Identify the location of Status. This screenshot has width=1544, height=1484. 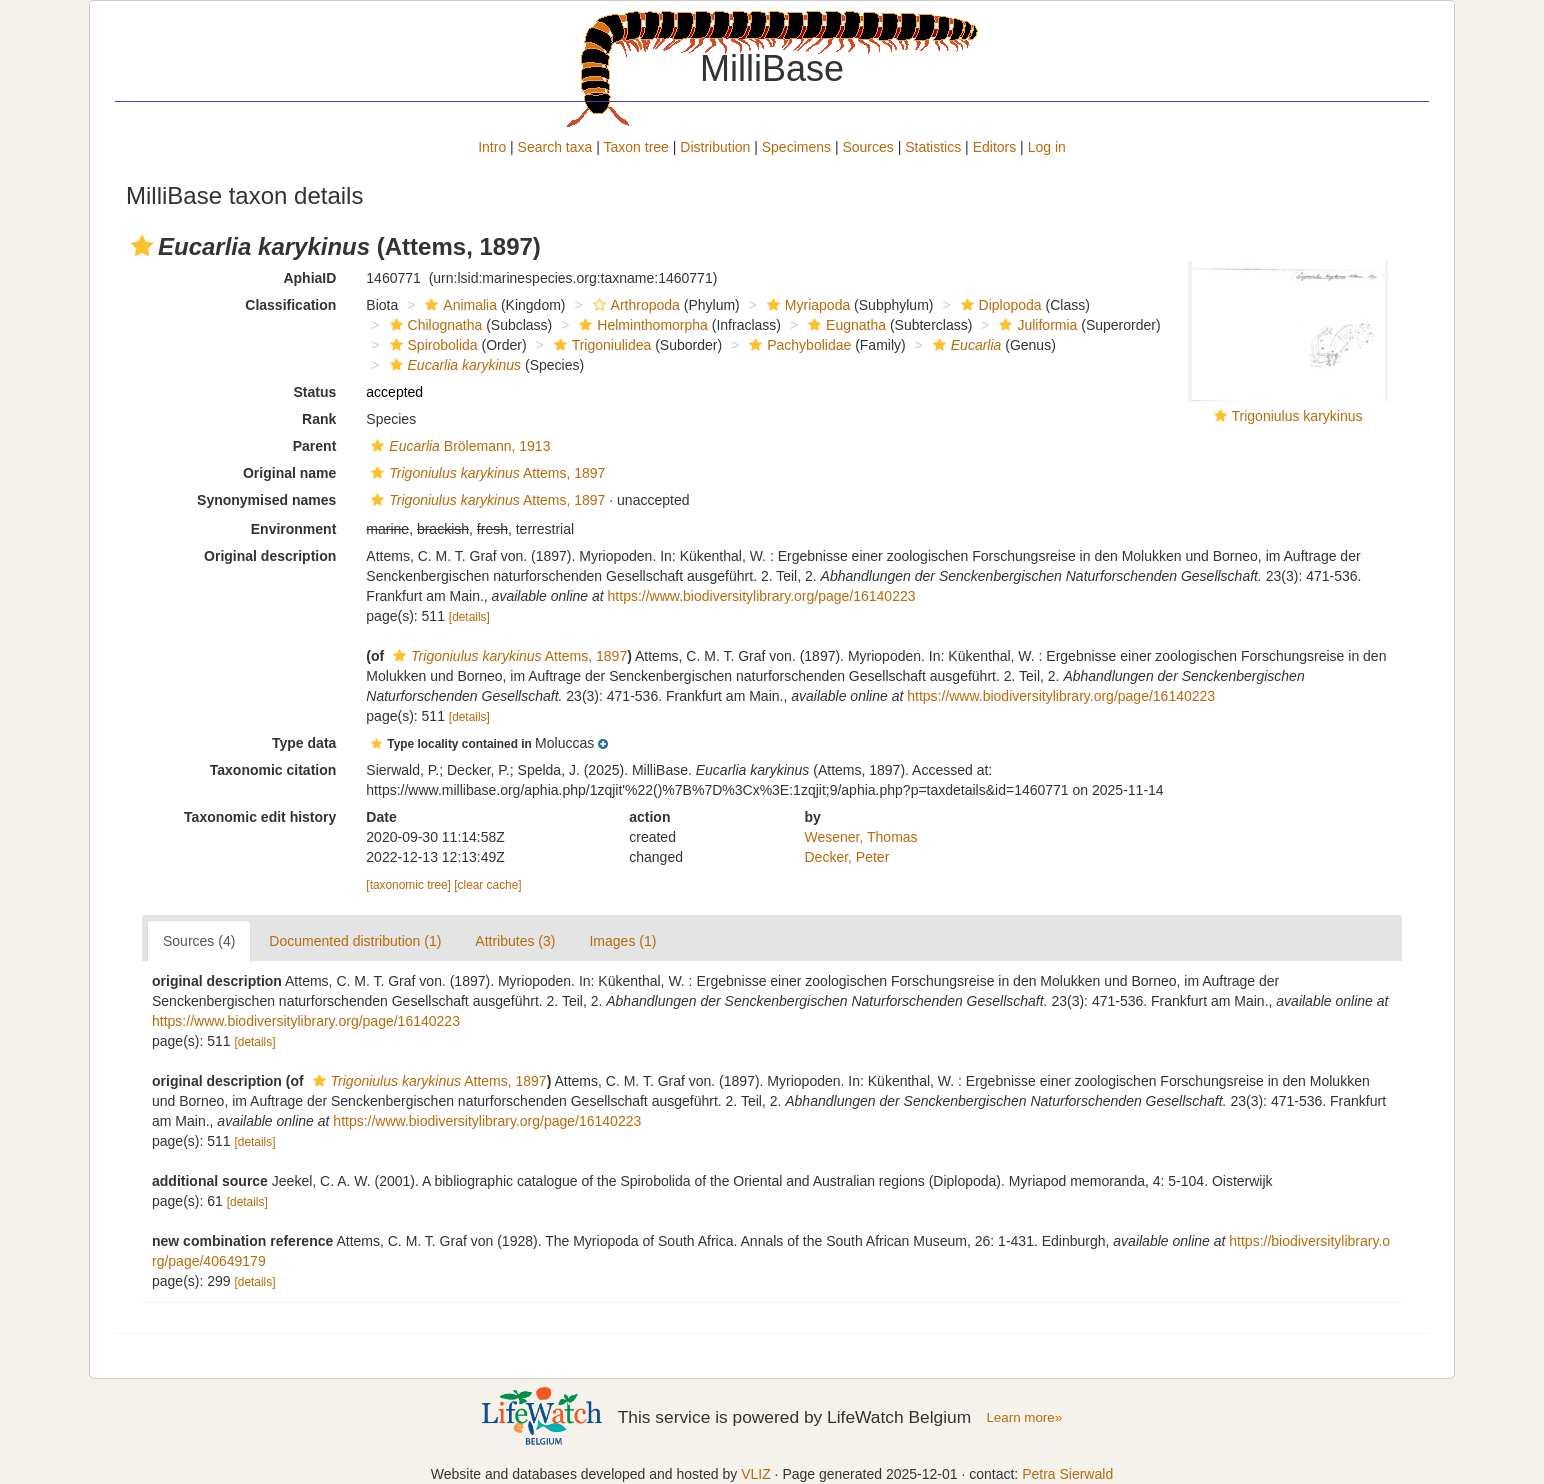
(315, 392).